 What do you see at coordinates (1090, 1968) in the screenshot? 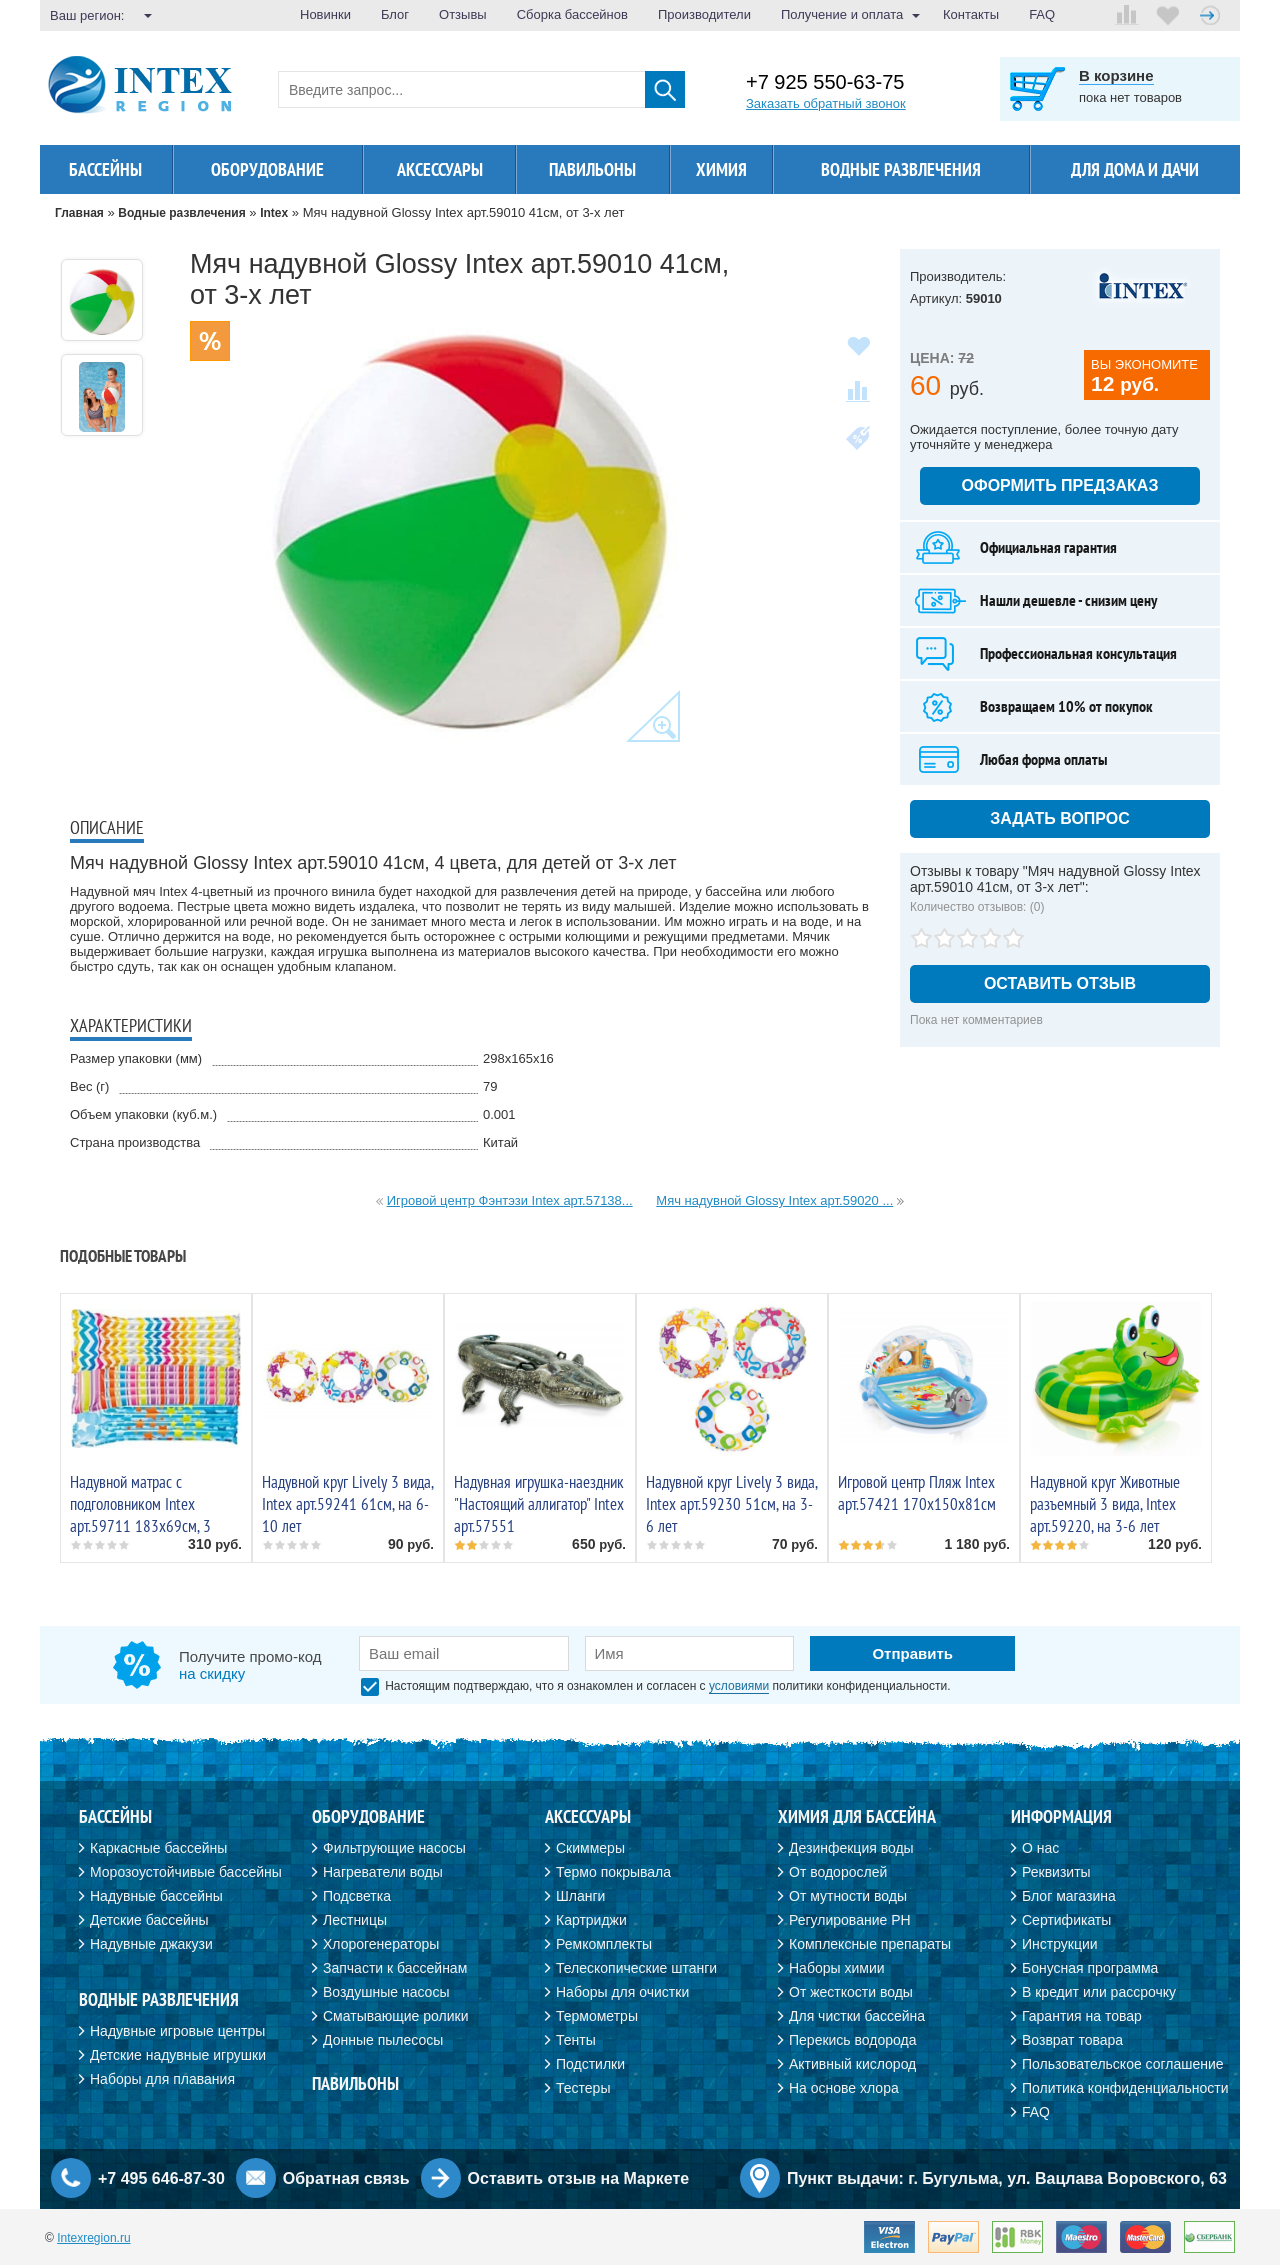
I see `Бонусная программа` at bounding box center [1090, 1968].